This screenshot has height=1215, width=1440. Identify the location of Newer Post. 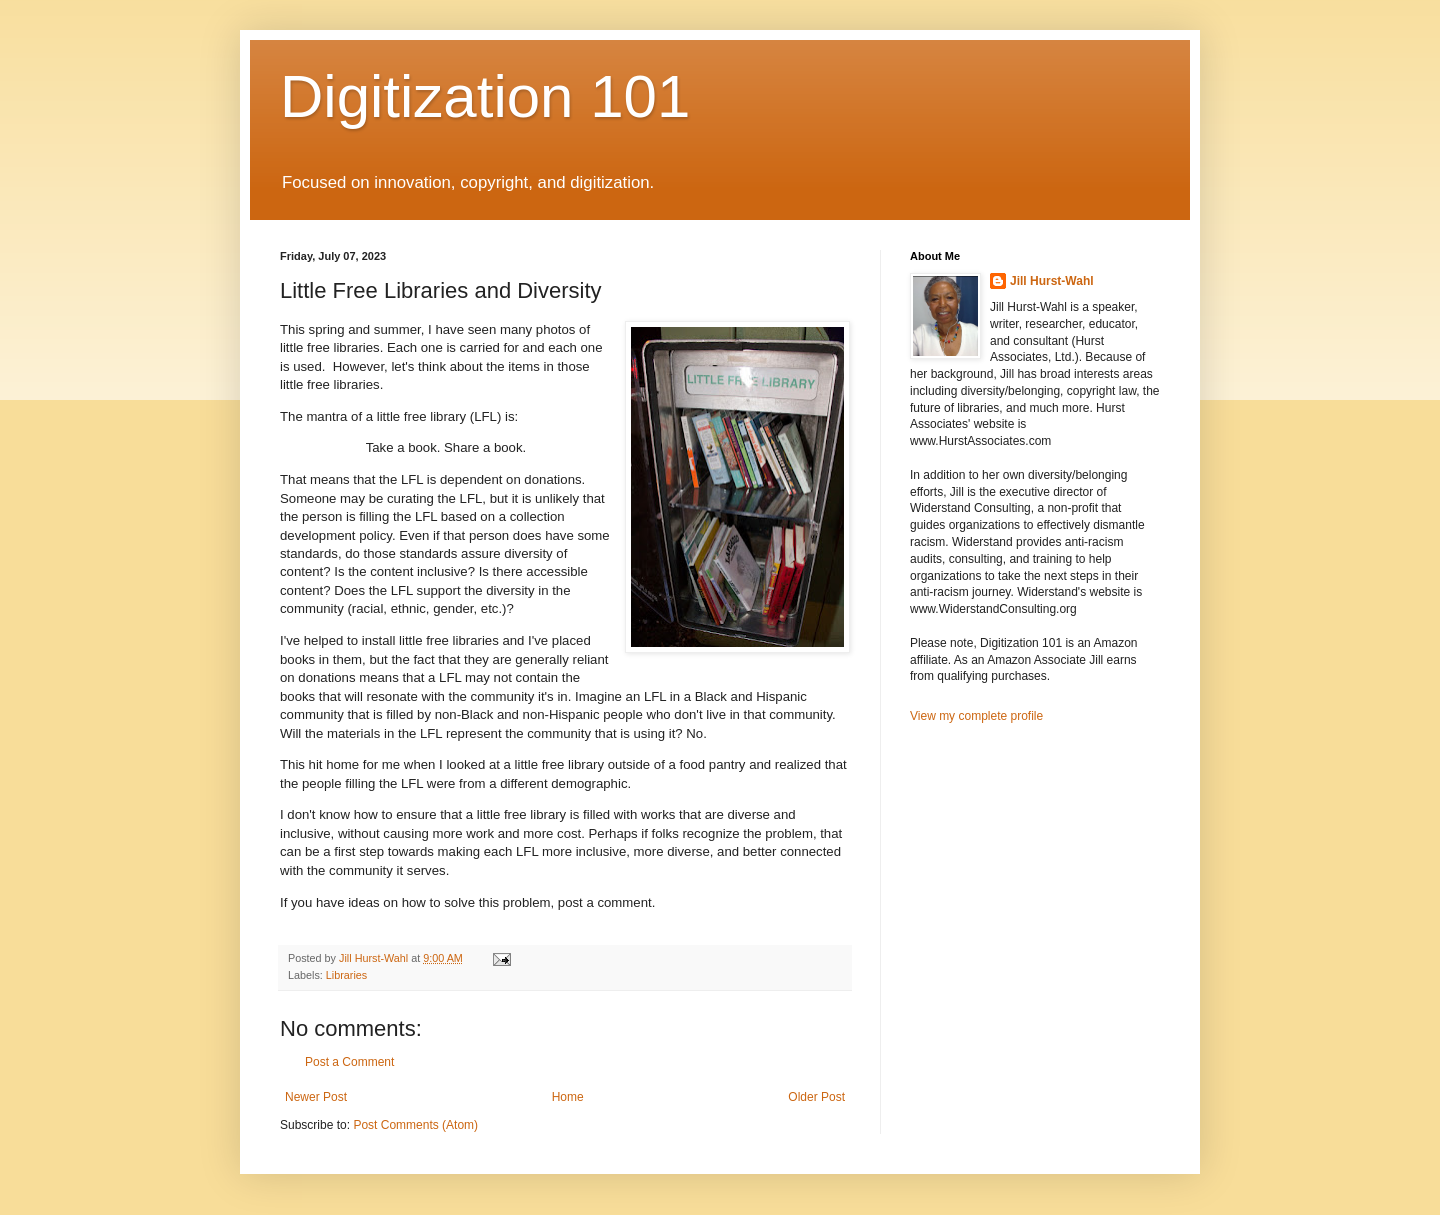
(316, 1097).